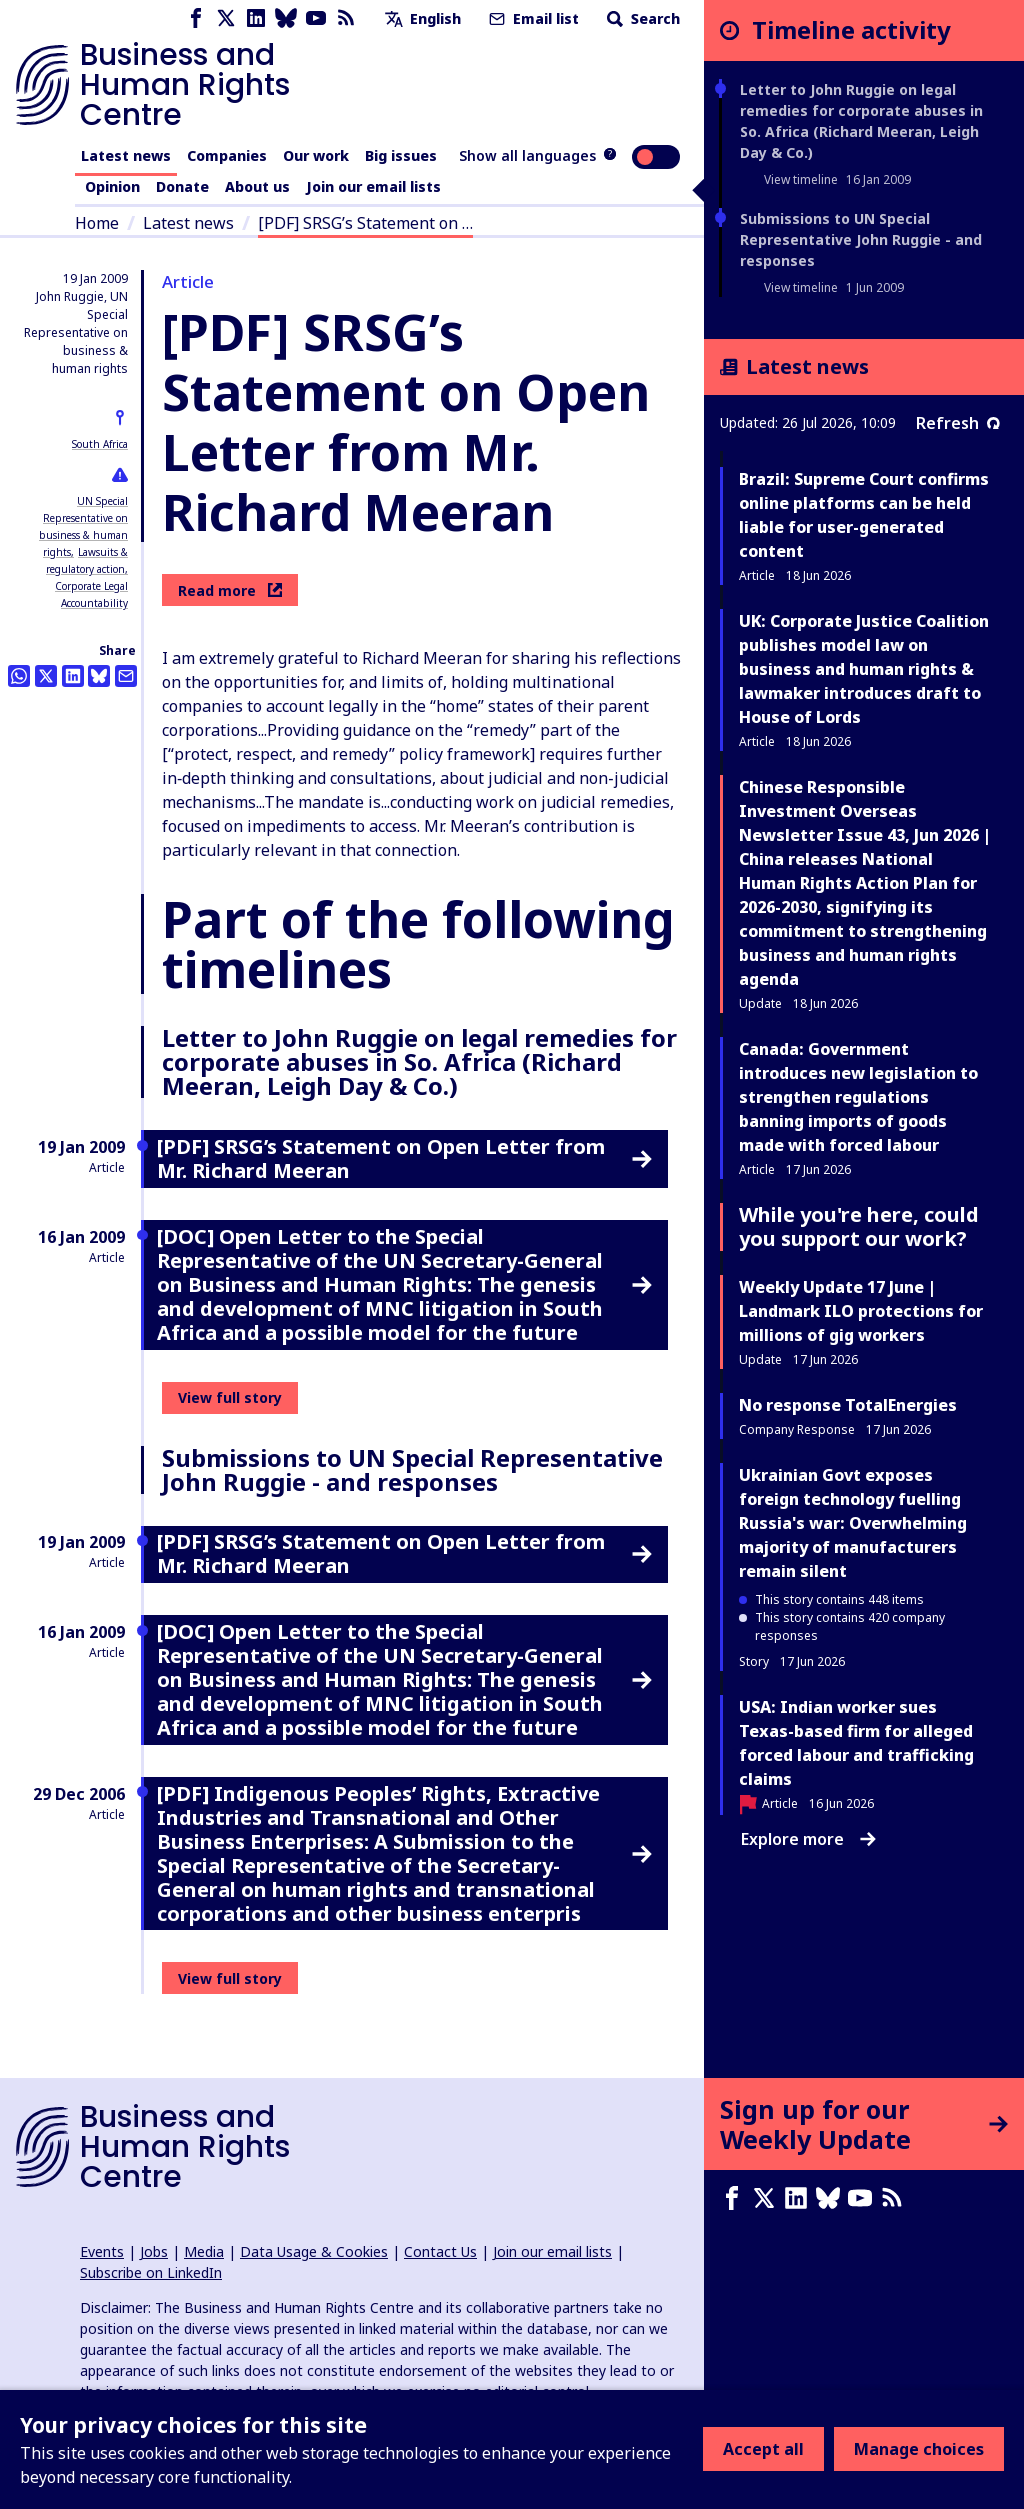 This screenshot has width=1024, height=2509. What do you see at coordinates (73, 676) in the screenshot?
I see `[Share this on LinkedIn]` at bounding box center [73, 676].